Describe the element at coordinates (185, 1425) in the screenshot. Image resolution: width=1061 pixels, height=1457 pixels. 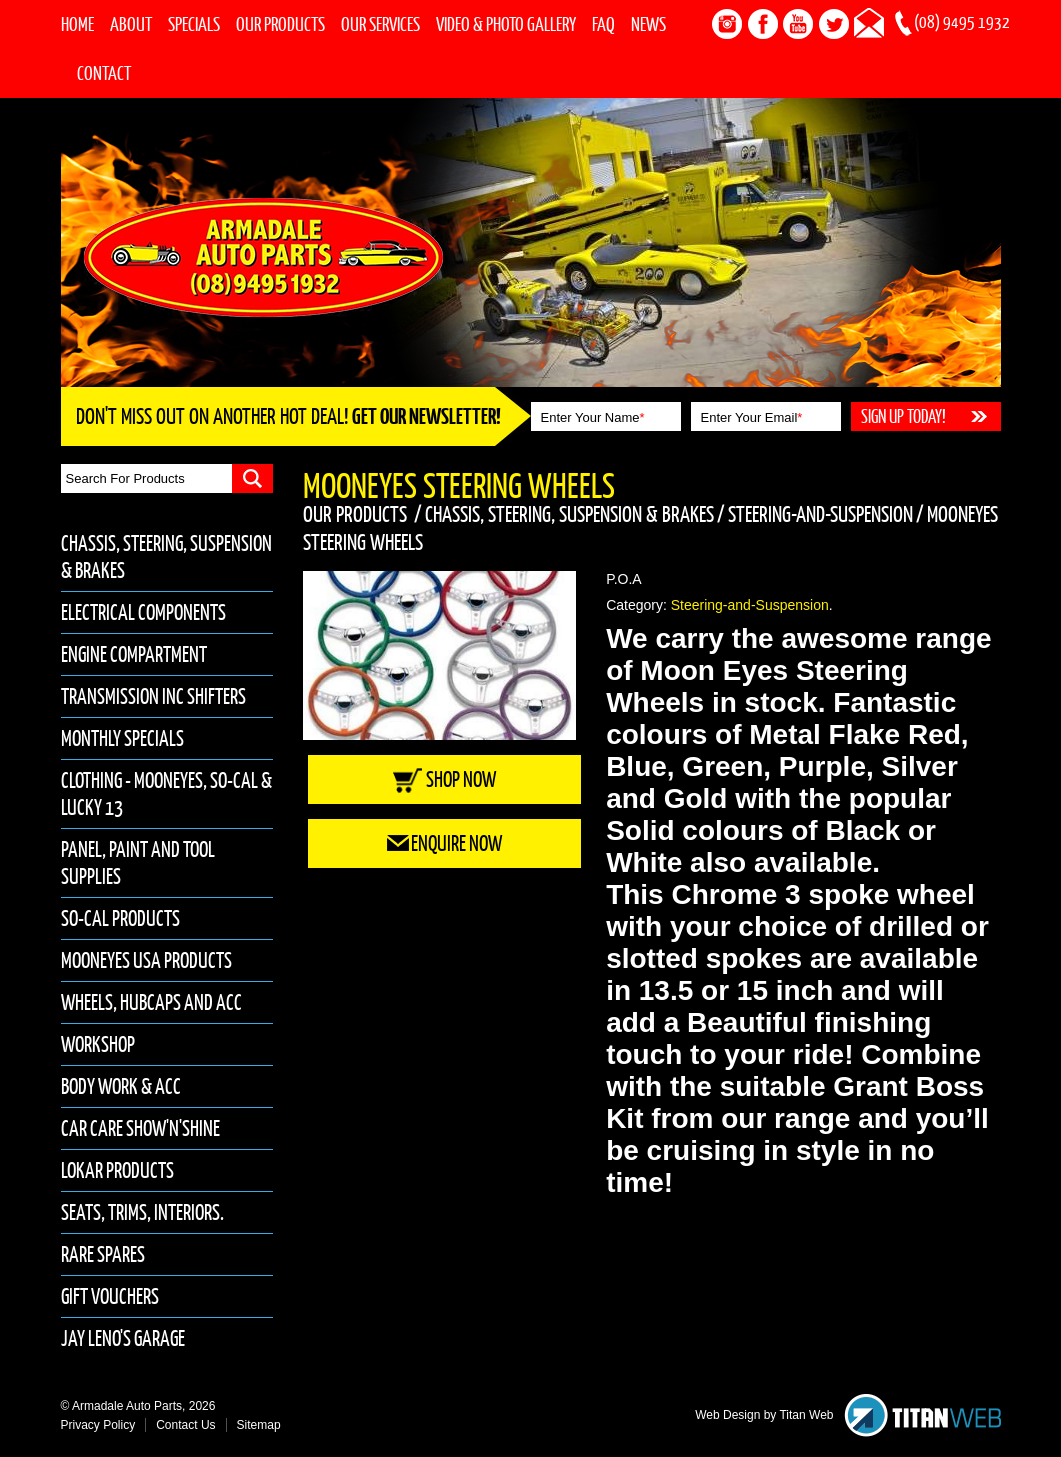
I see `Contact Us` at that location.